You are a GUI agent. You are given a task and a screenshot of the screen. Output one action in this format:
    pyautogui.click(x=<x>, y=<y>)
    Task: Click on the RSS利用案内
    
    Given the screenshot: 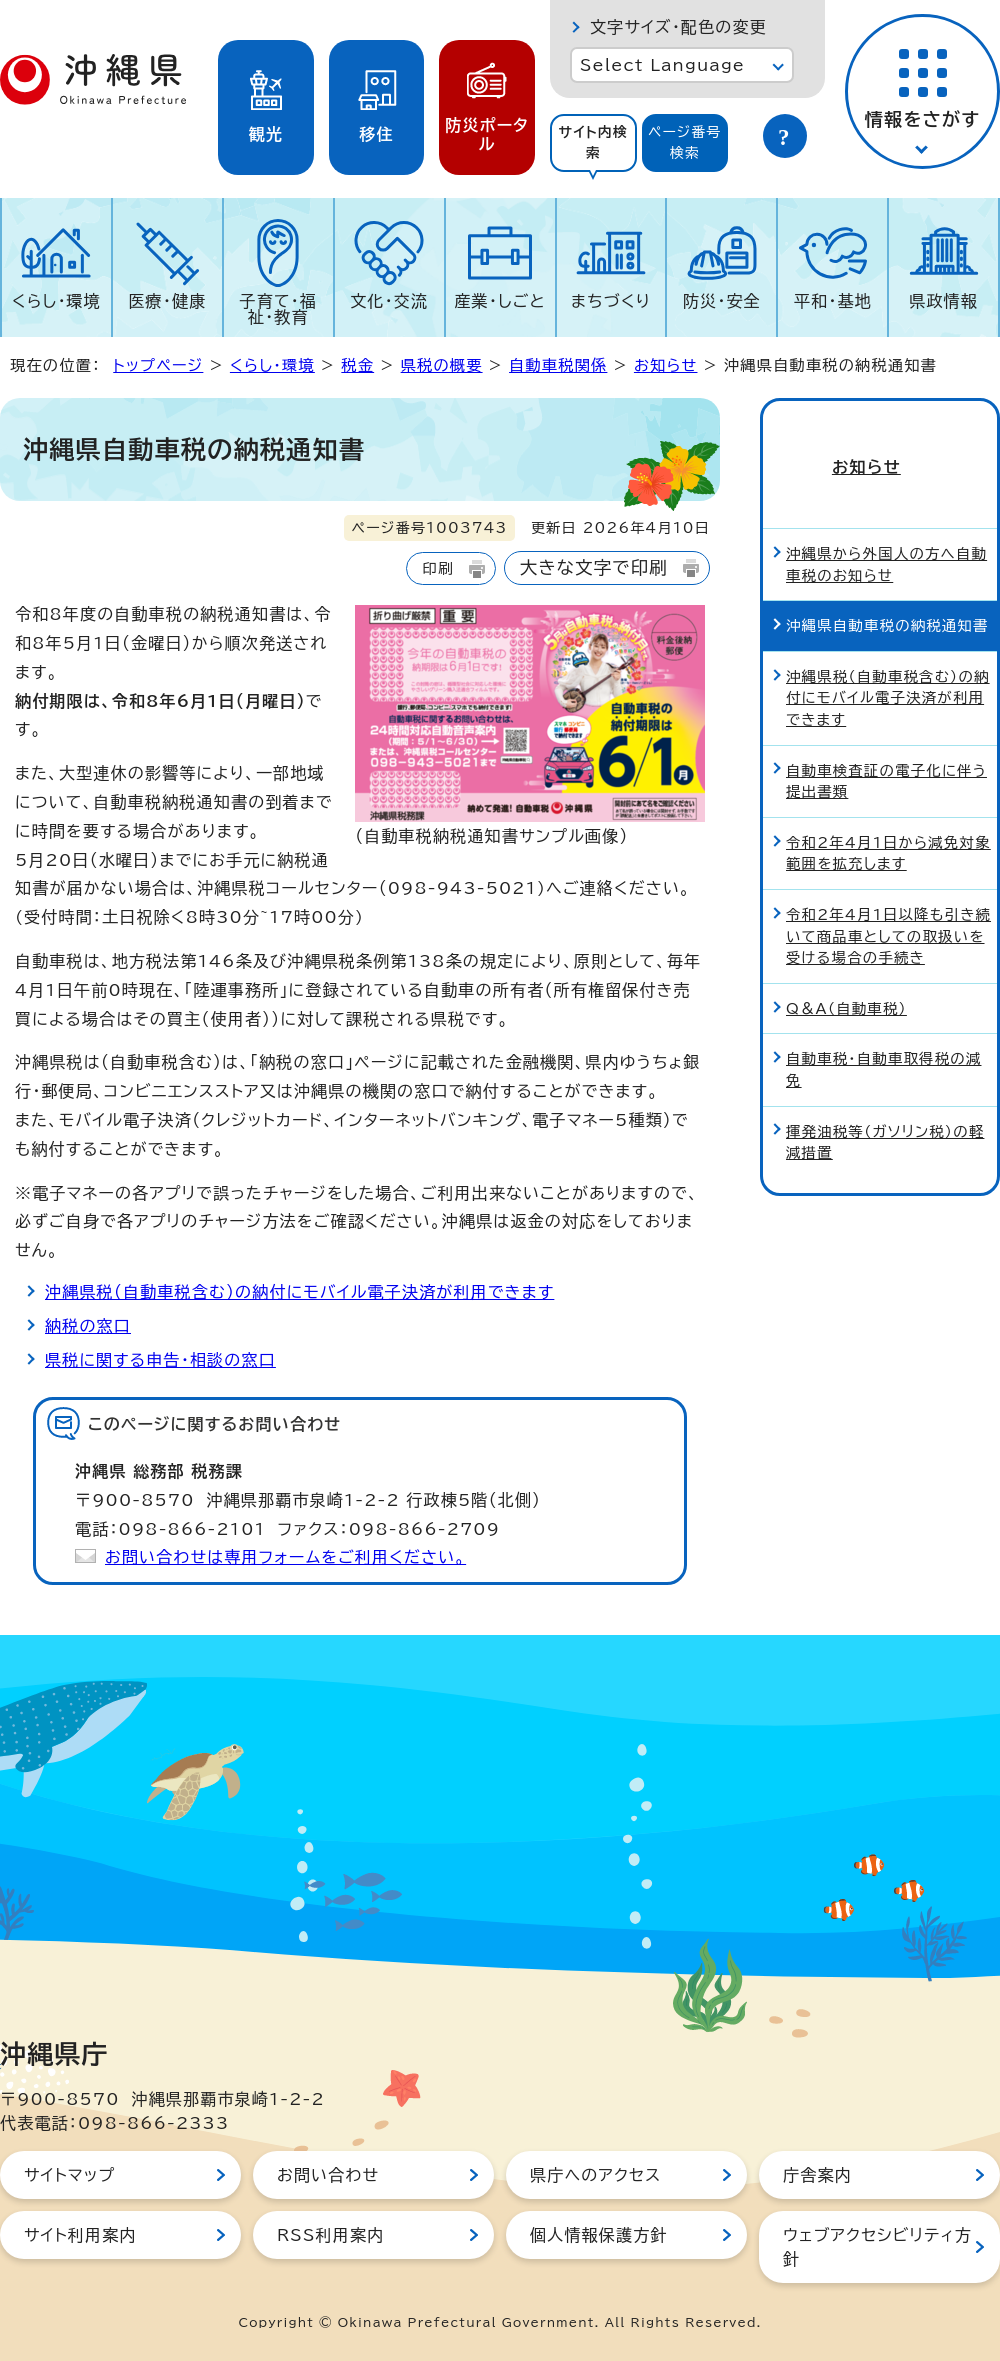 What is the action you would take?
    pyautogui.click(x=330, y=2235)
    